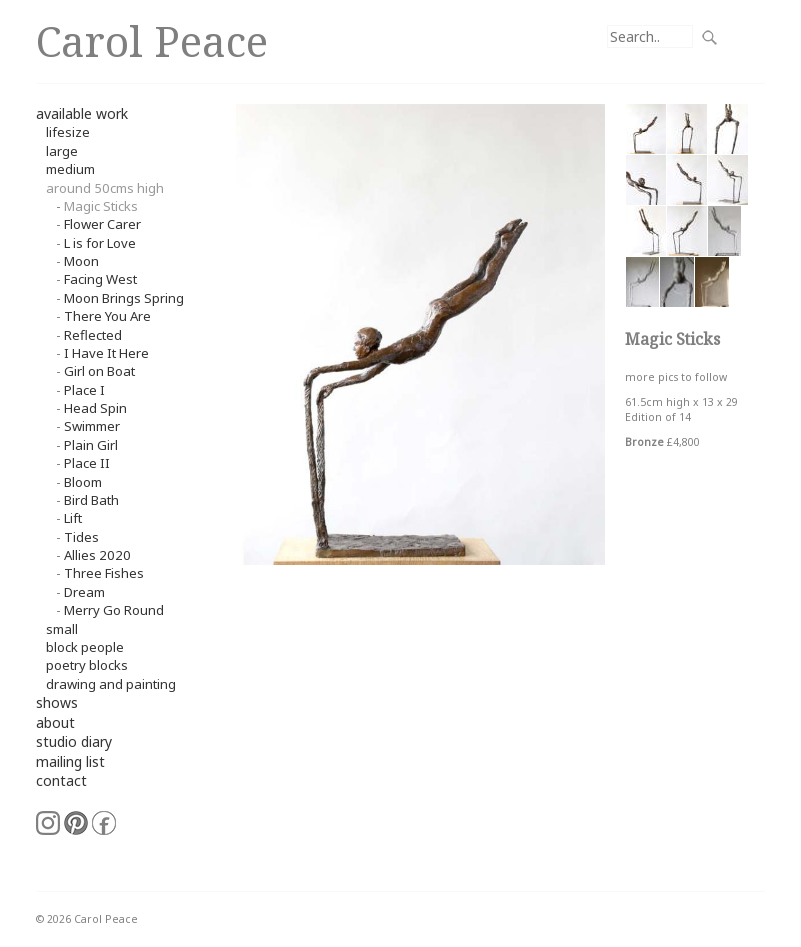 The image size is (801, 947). I want to click on I Have It Here, so click(106, 353).